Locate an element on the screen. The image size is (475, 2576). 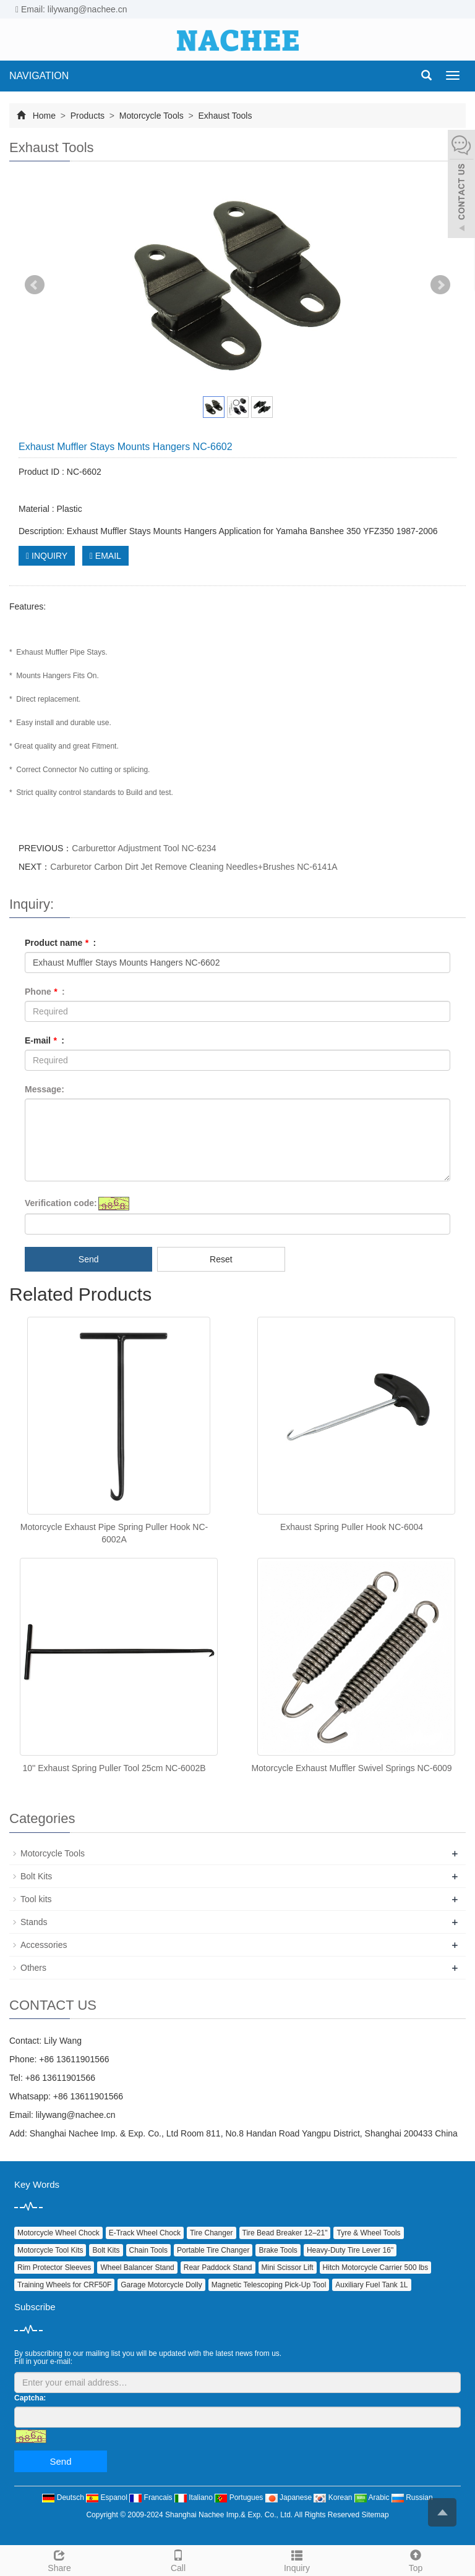
Rear Paddock Stand is located at coordinates (218, 2267).